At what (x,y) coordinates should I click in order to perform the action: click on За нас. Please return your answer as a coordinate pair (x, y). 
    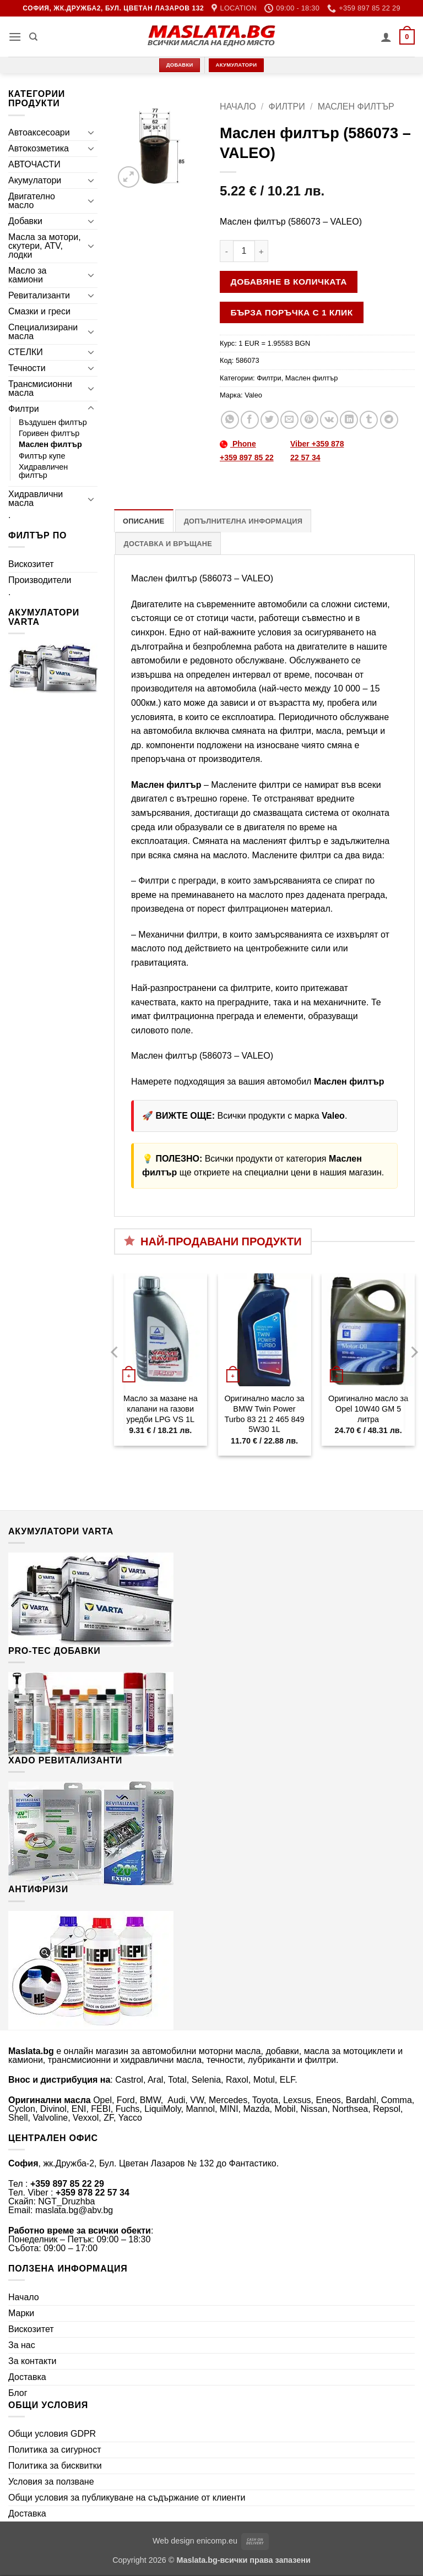
    Looking at the image, I should click on (21, 2345).